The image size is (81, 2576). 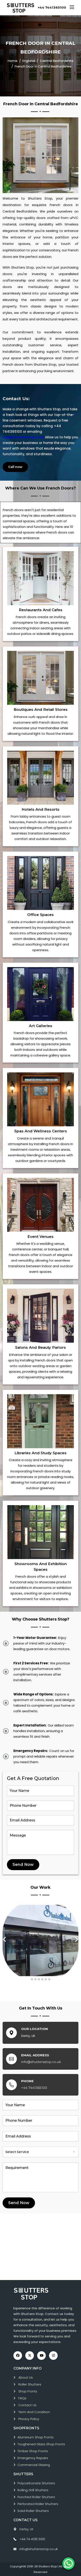 I want to click on Privacy Policy, so click(x=28, y=2419).